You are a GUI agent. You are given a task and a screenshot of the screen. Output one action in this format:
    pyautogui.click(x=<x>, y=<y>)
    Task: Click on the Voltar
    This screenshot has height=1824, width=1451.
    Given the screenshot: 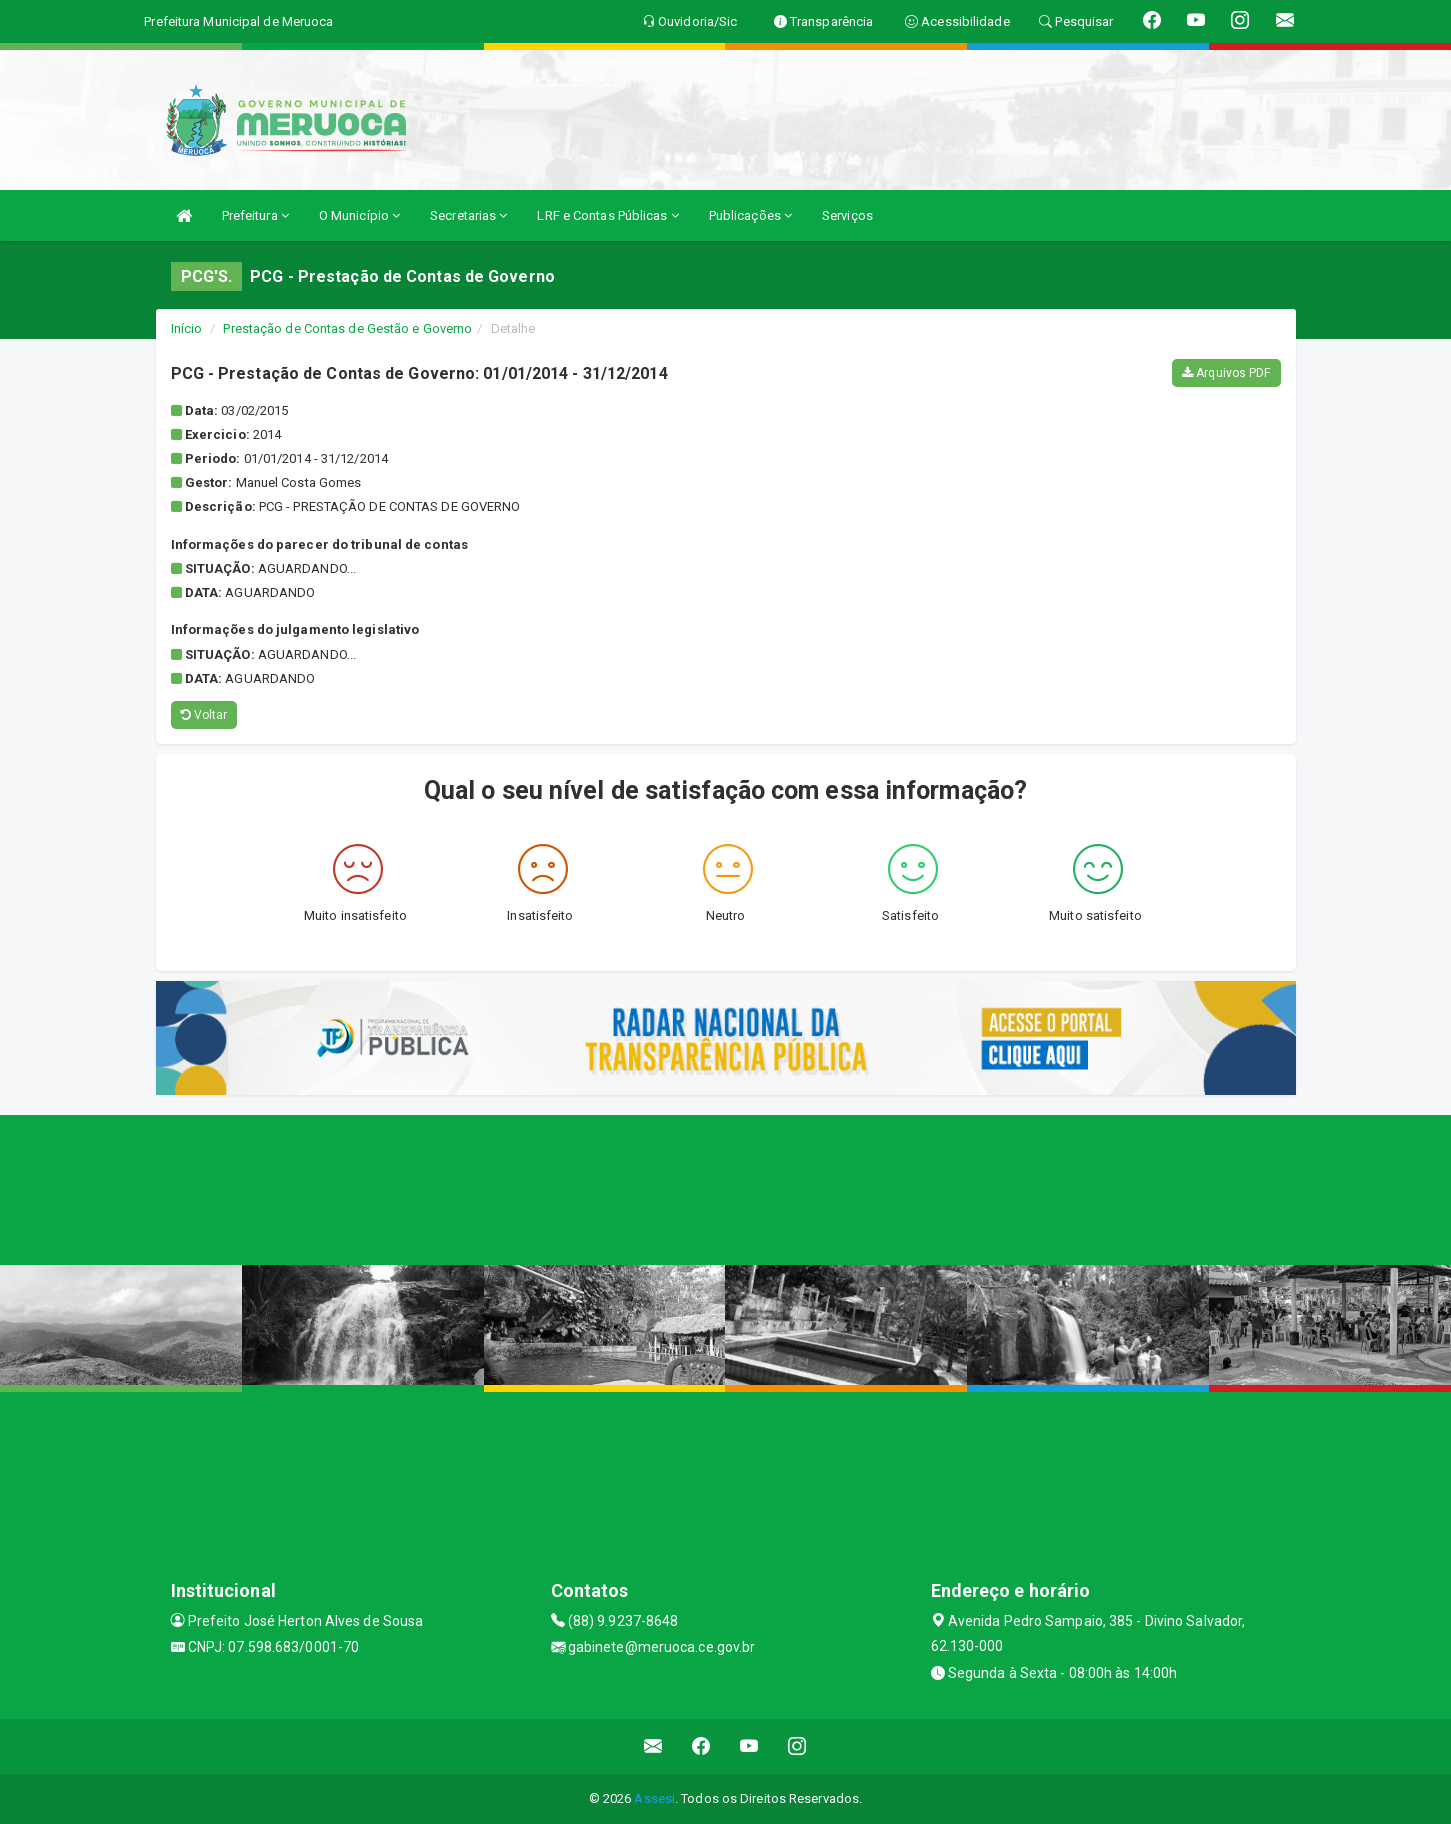 What is the action you would take?
    pyautogui.click(x=204, y=715)
    